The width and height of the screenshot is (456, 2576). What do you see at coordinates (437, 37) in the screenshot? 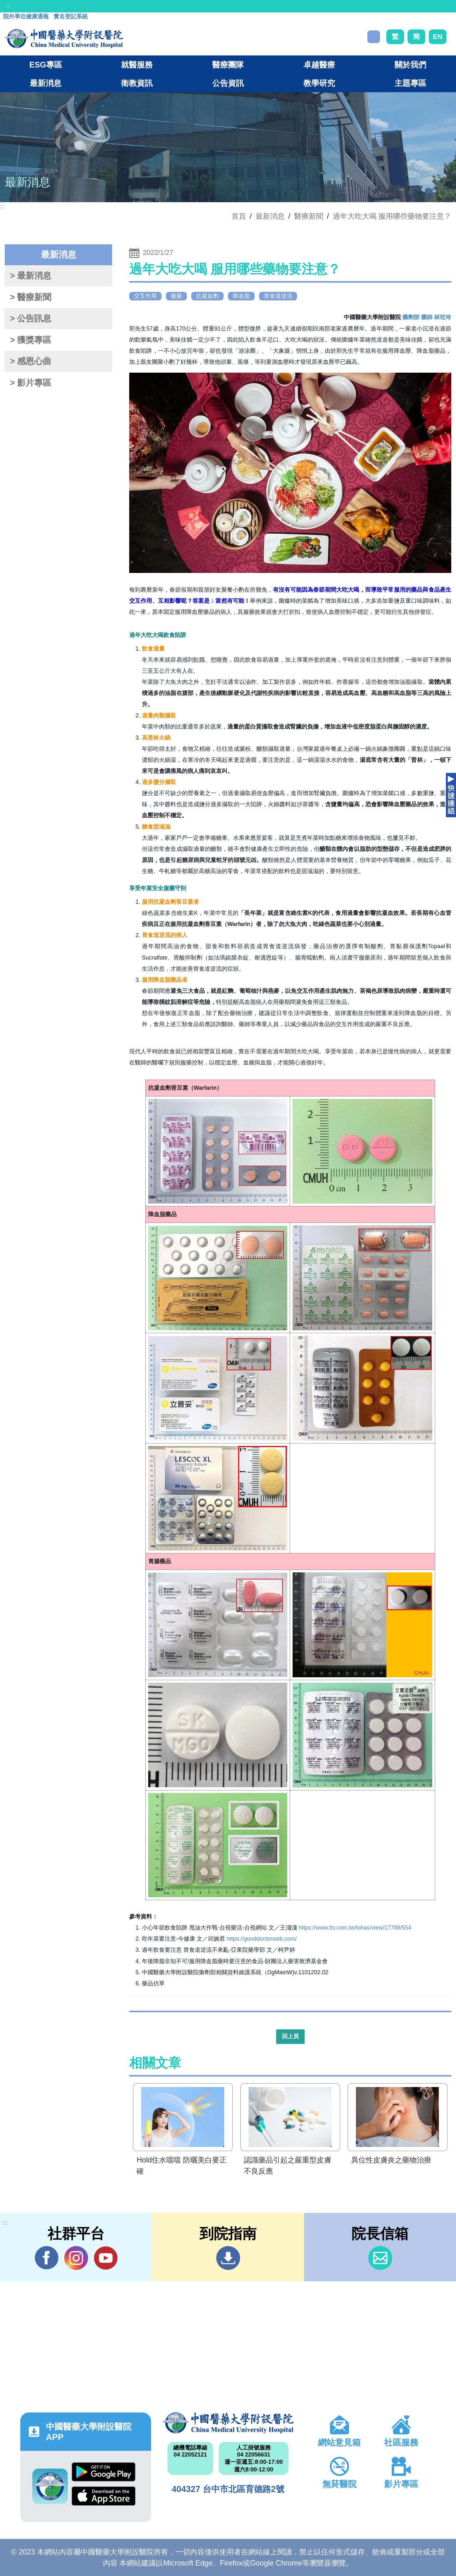
I see `EN` at bounding box center [437, 37].